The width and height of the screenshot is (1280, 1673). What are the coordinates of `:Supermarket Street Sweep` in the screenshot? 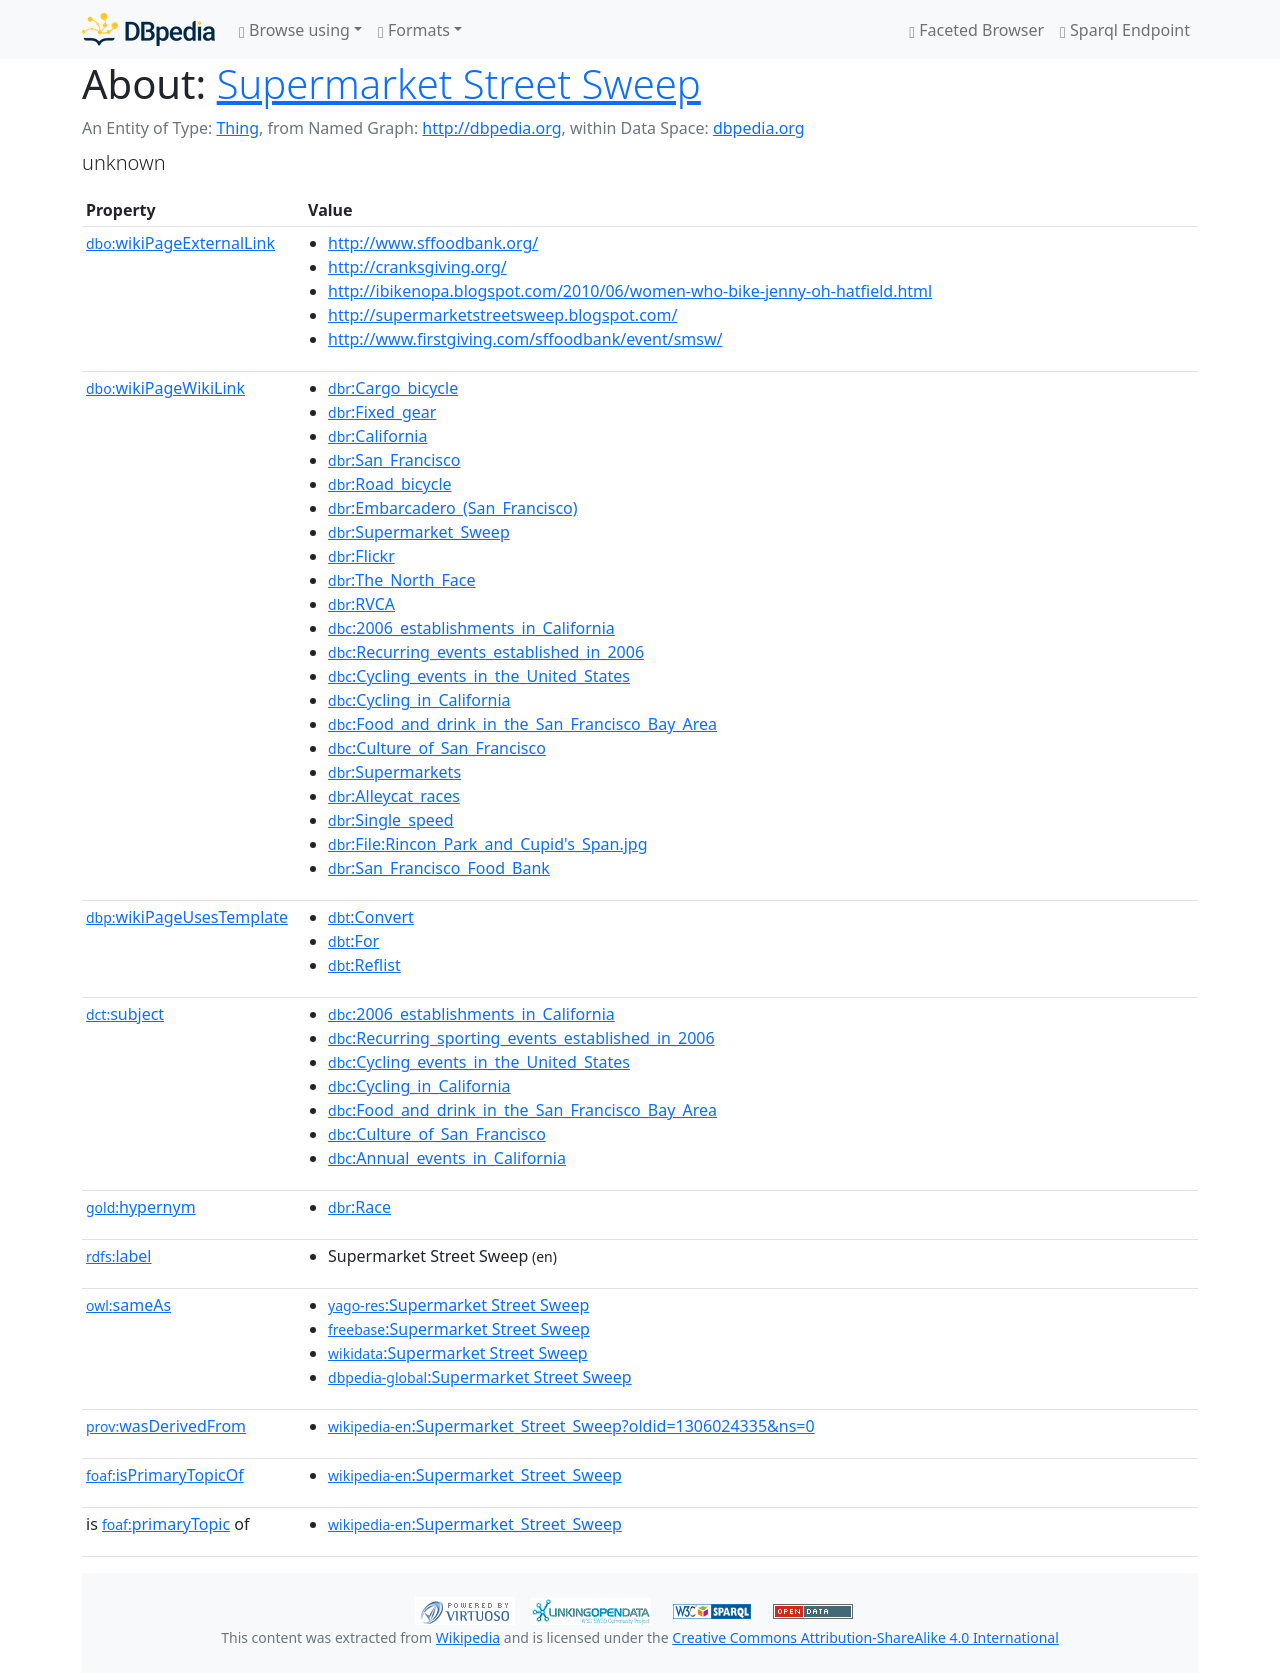 It's located at (458, 1305).